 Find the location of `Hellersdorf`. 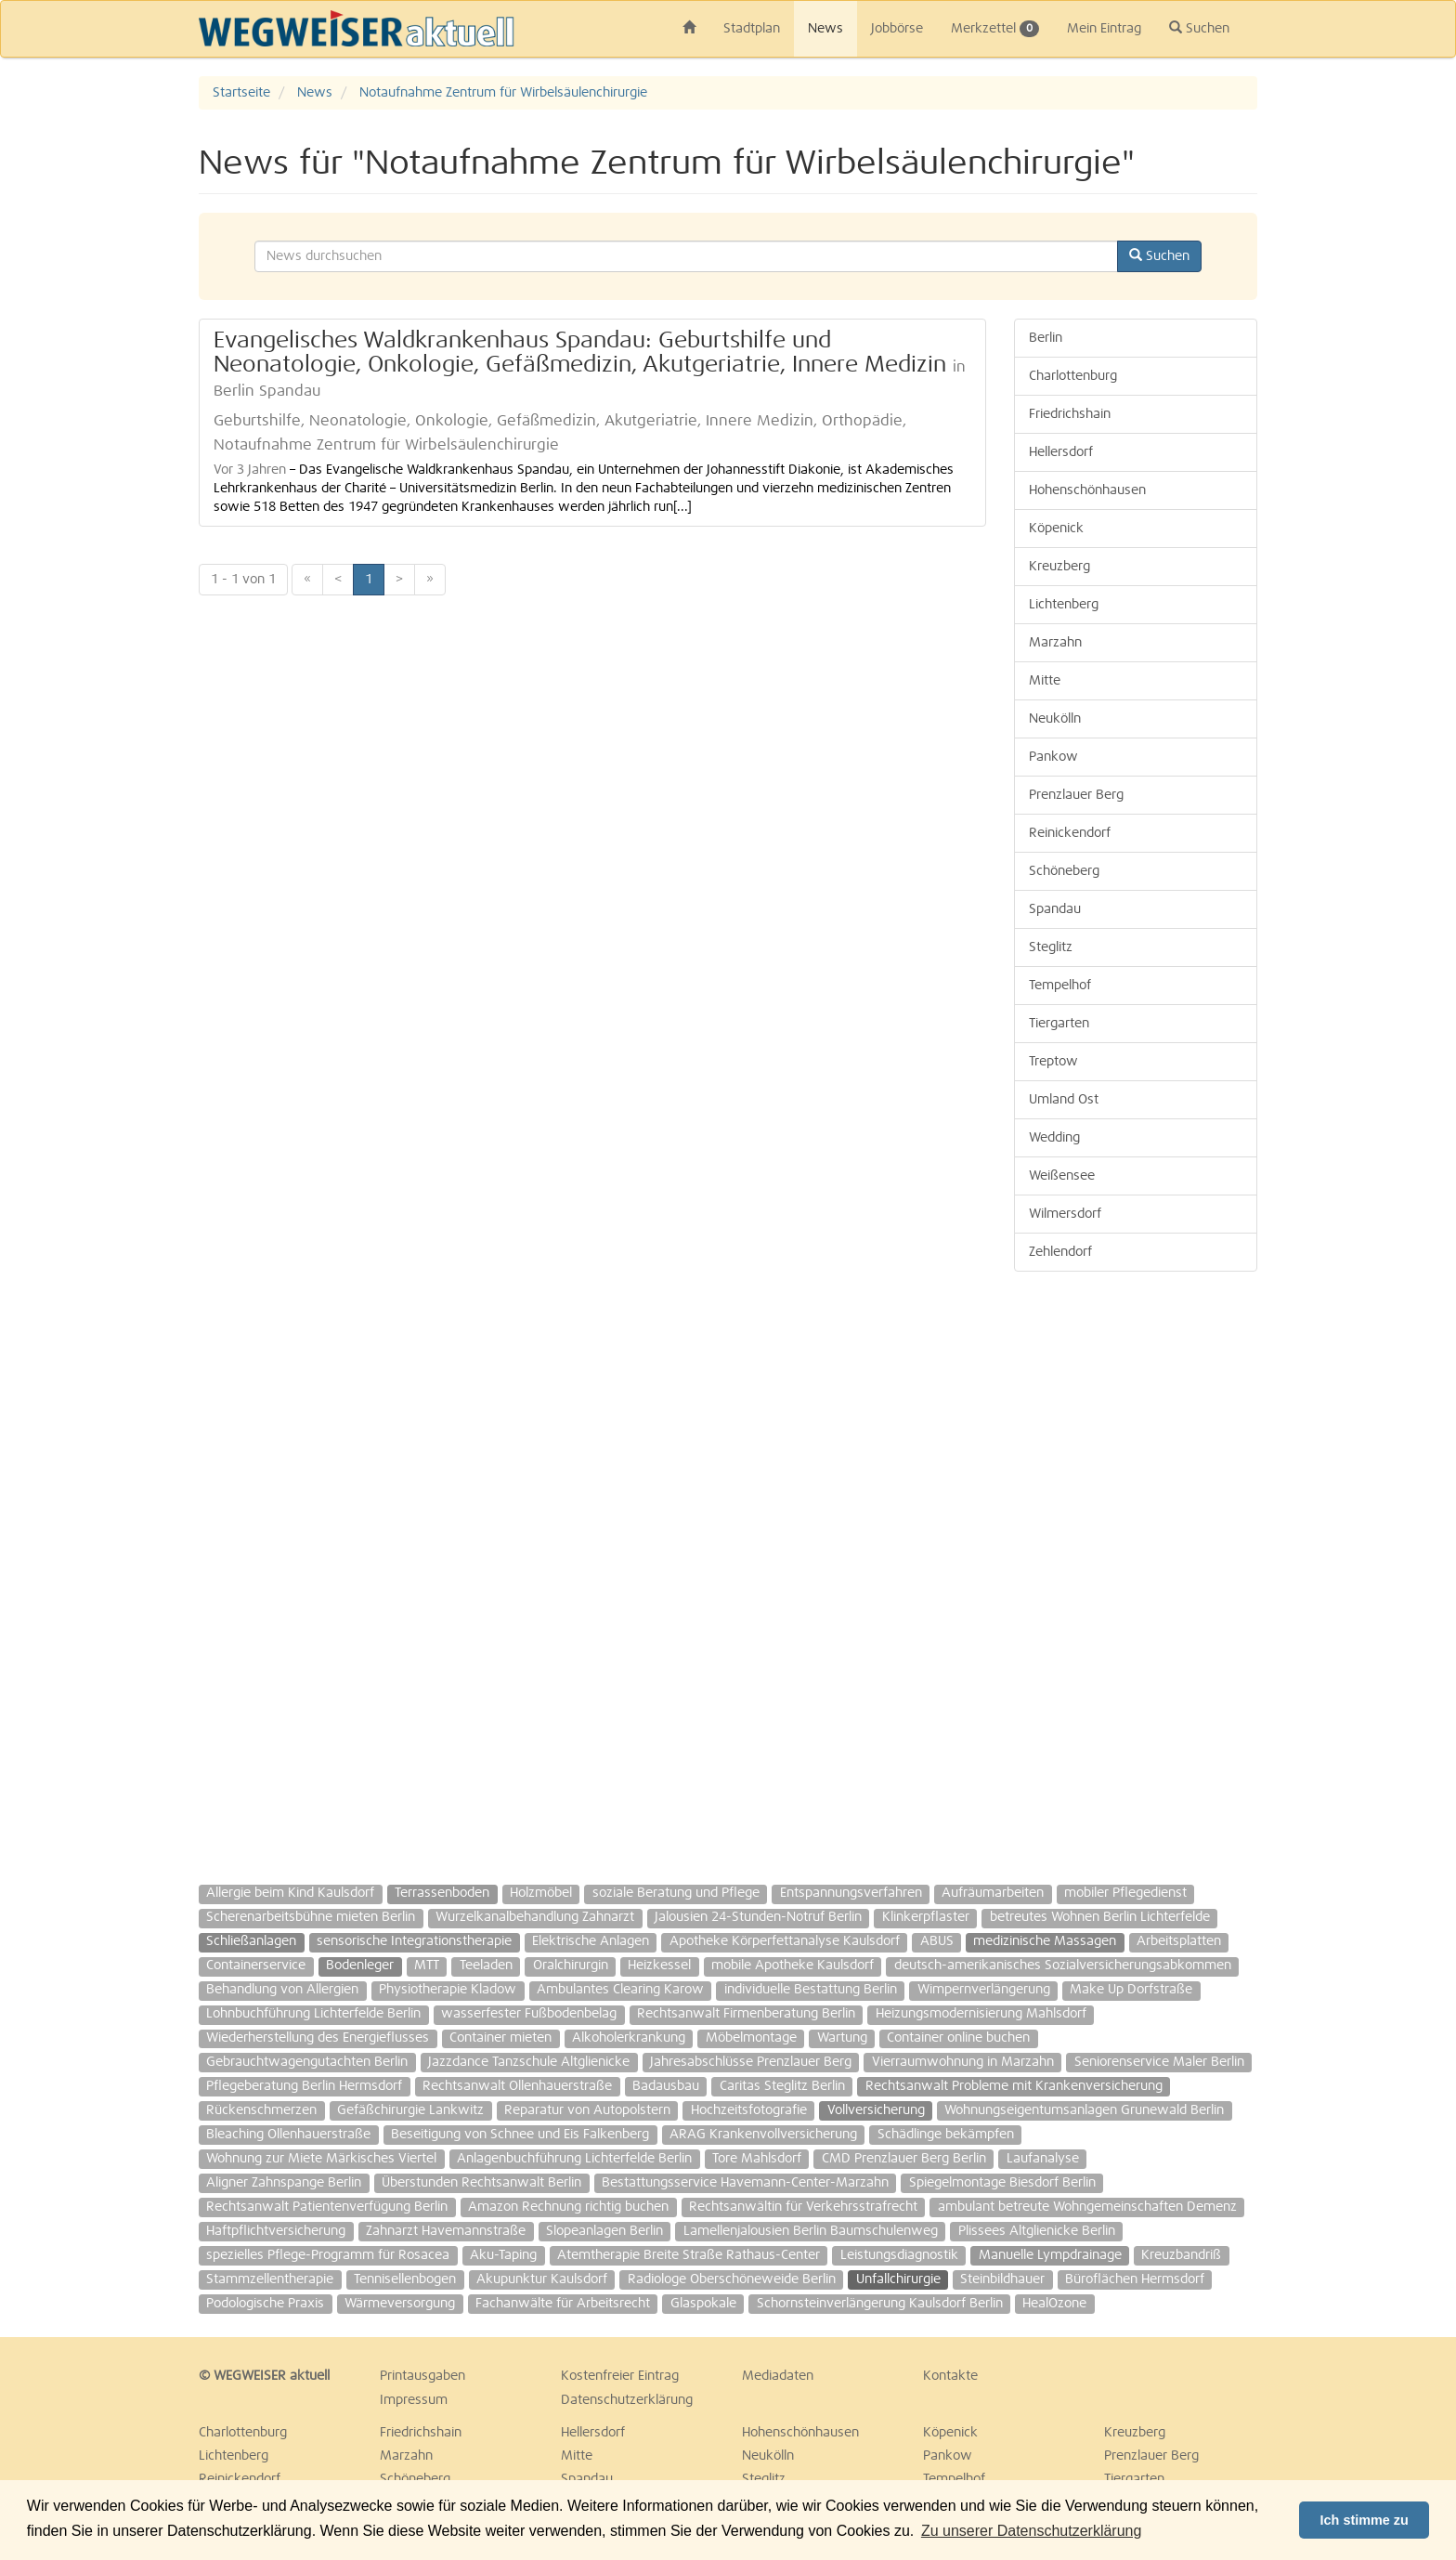

Hellersdorf is located at coordinates (1061, 452).